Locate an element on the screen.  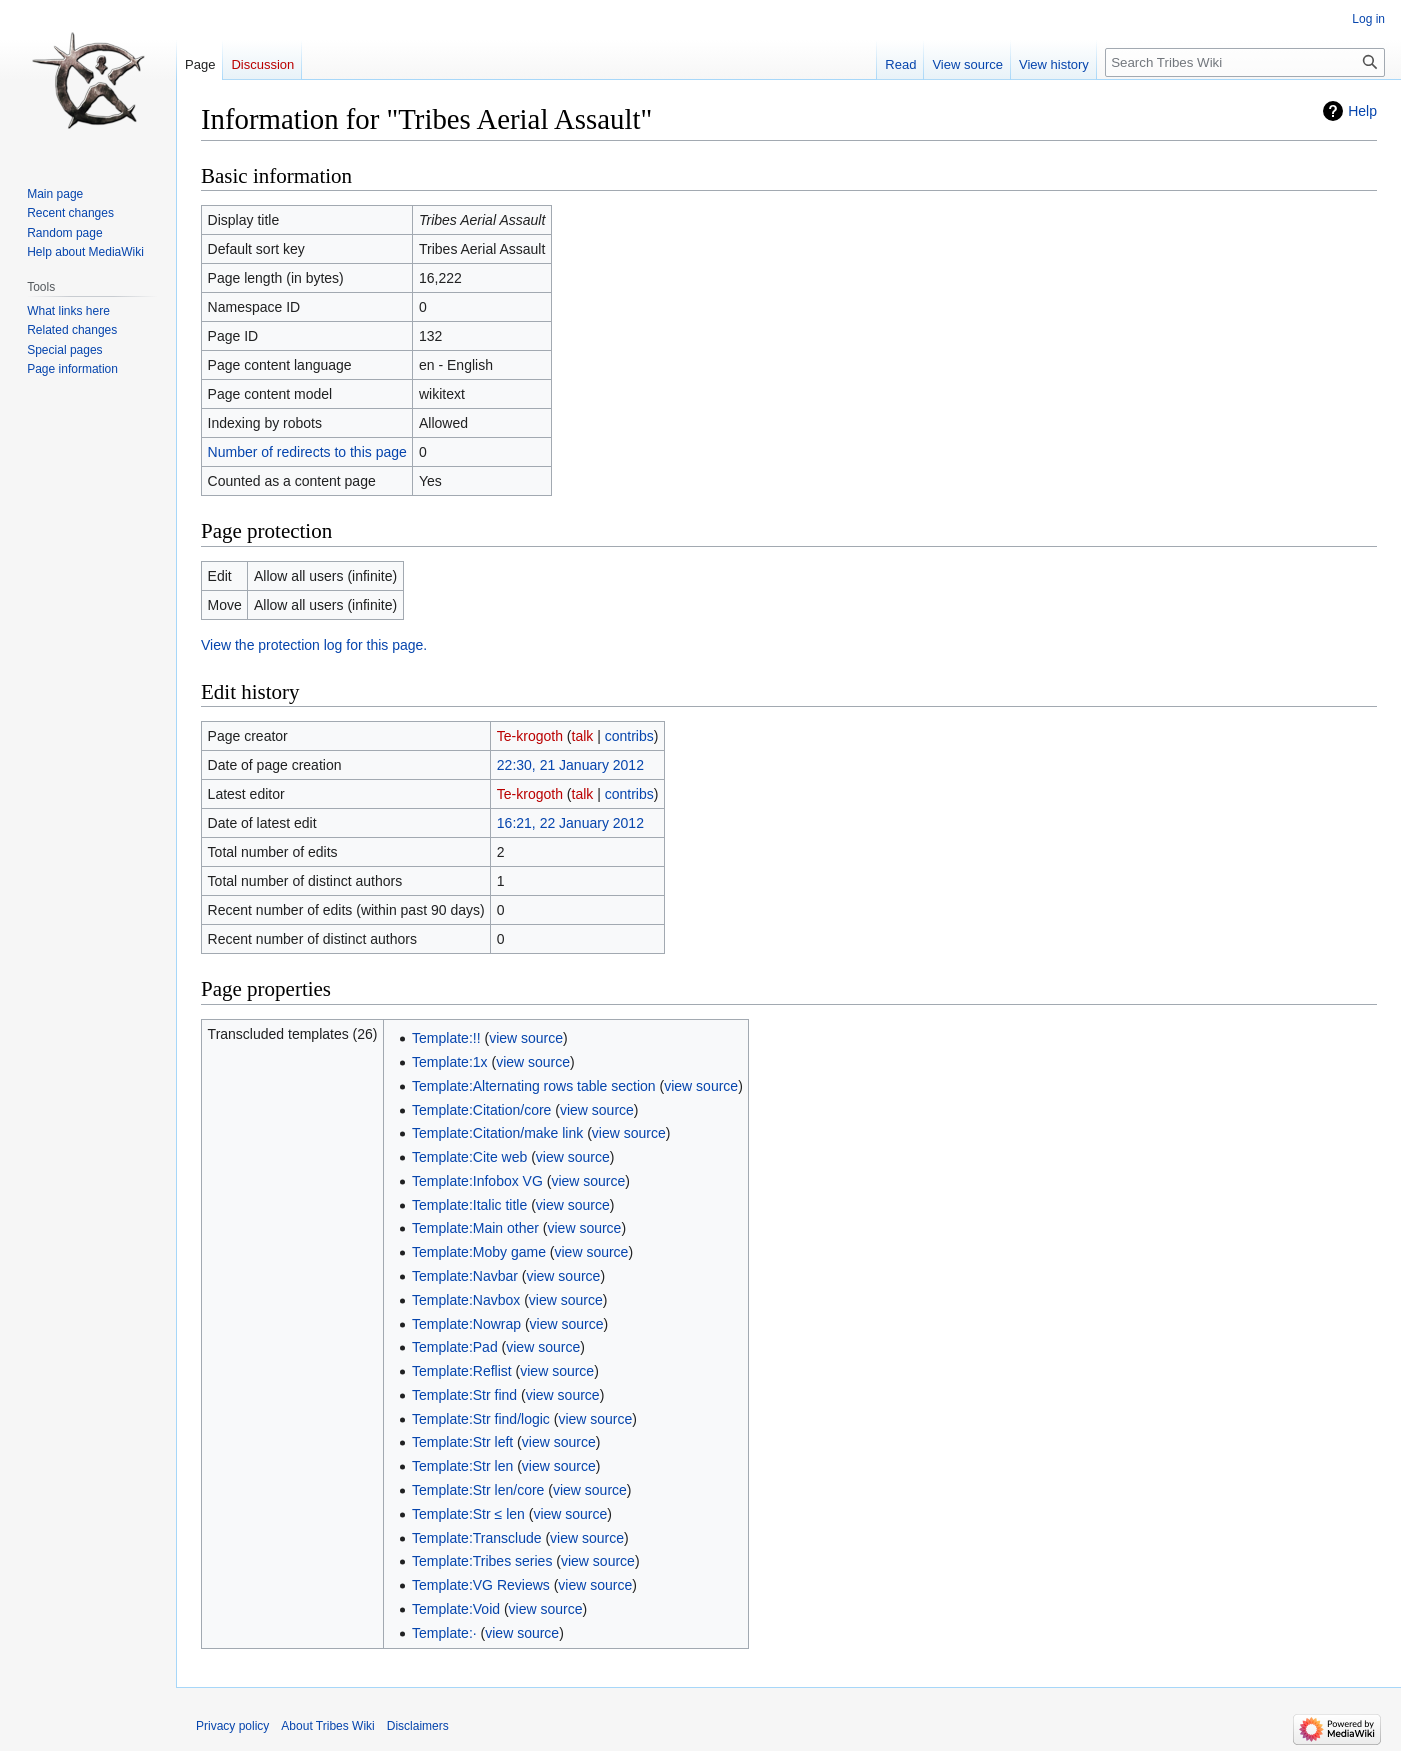
Template:VG Reviews is located at coordinates (481, 1585).